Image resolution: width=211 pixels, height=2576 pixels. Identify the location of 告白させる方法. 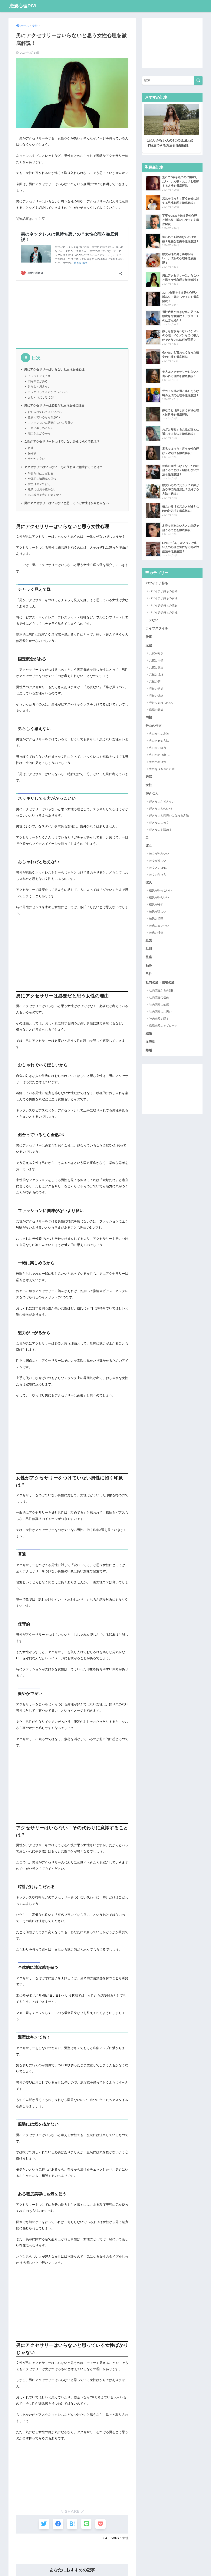
(159, 740).